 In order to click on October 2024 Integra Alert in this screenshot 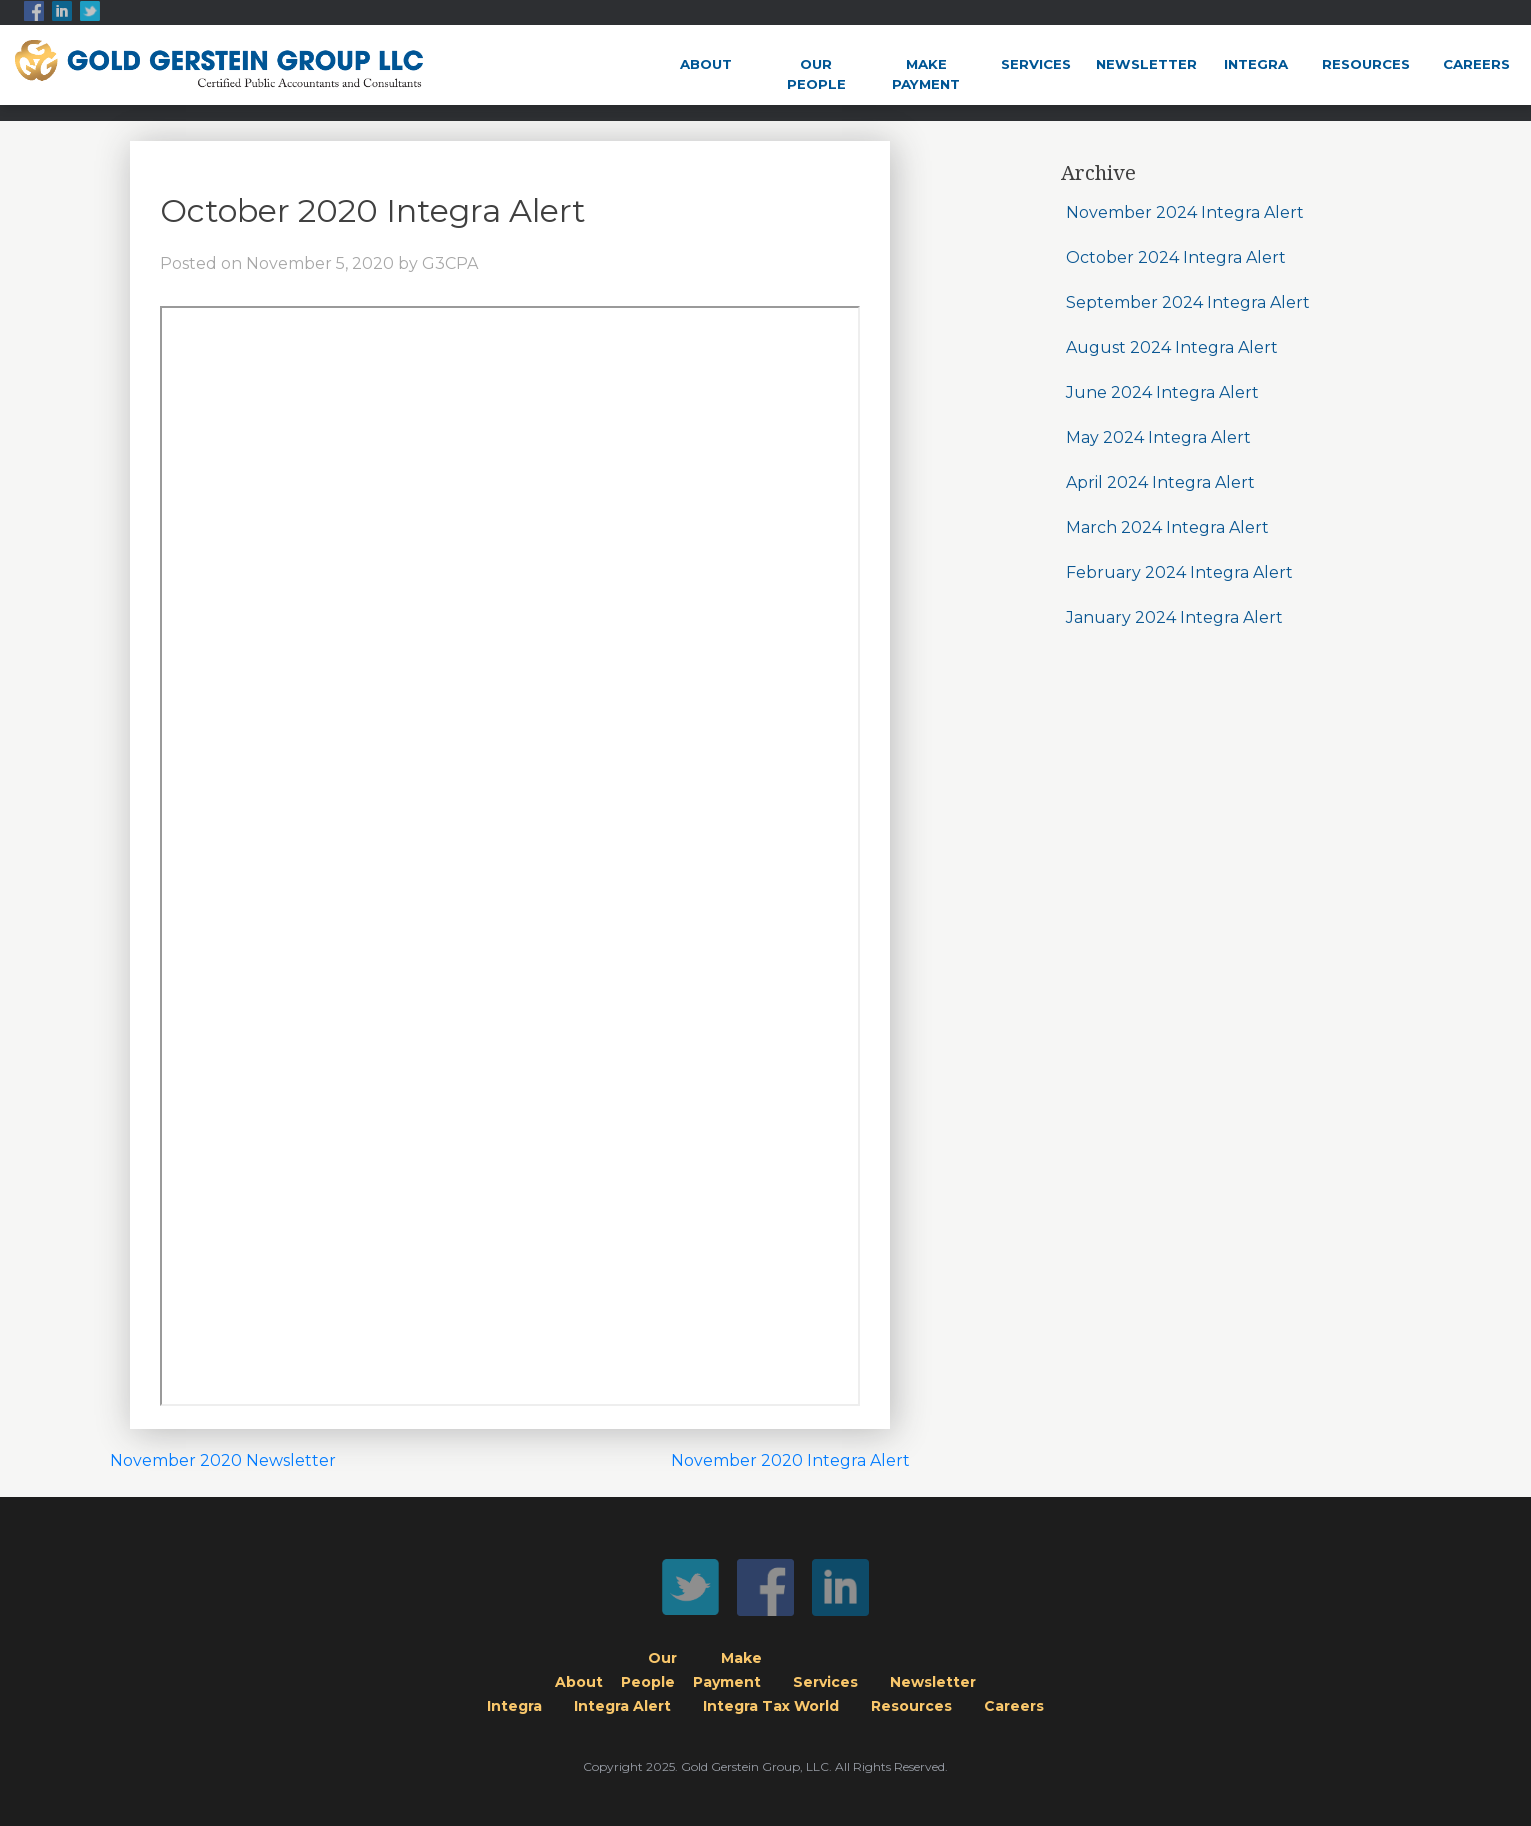, I will do `click(1176, 257)`.